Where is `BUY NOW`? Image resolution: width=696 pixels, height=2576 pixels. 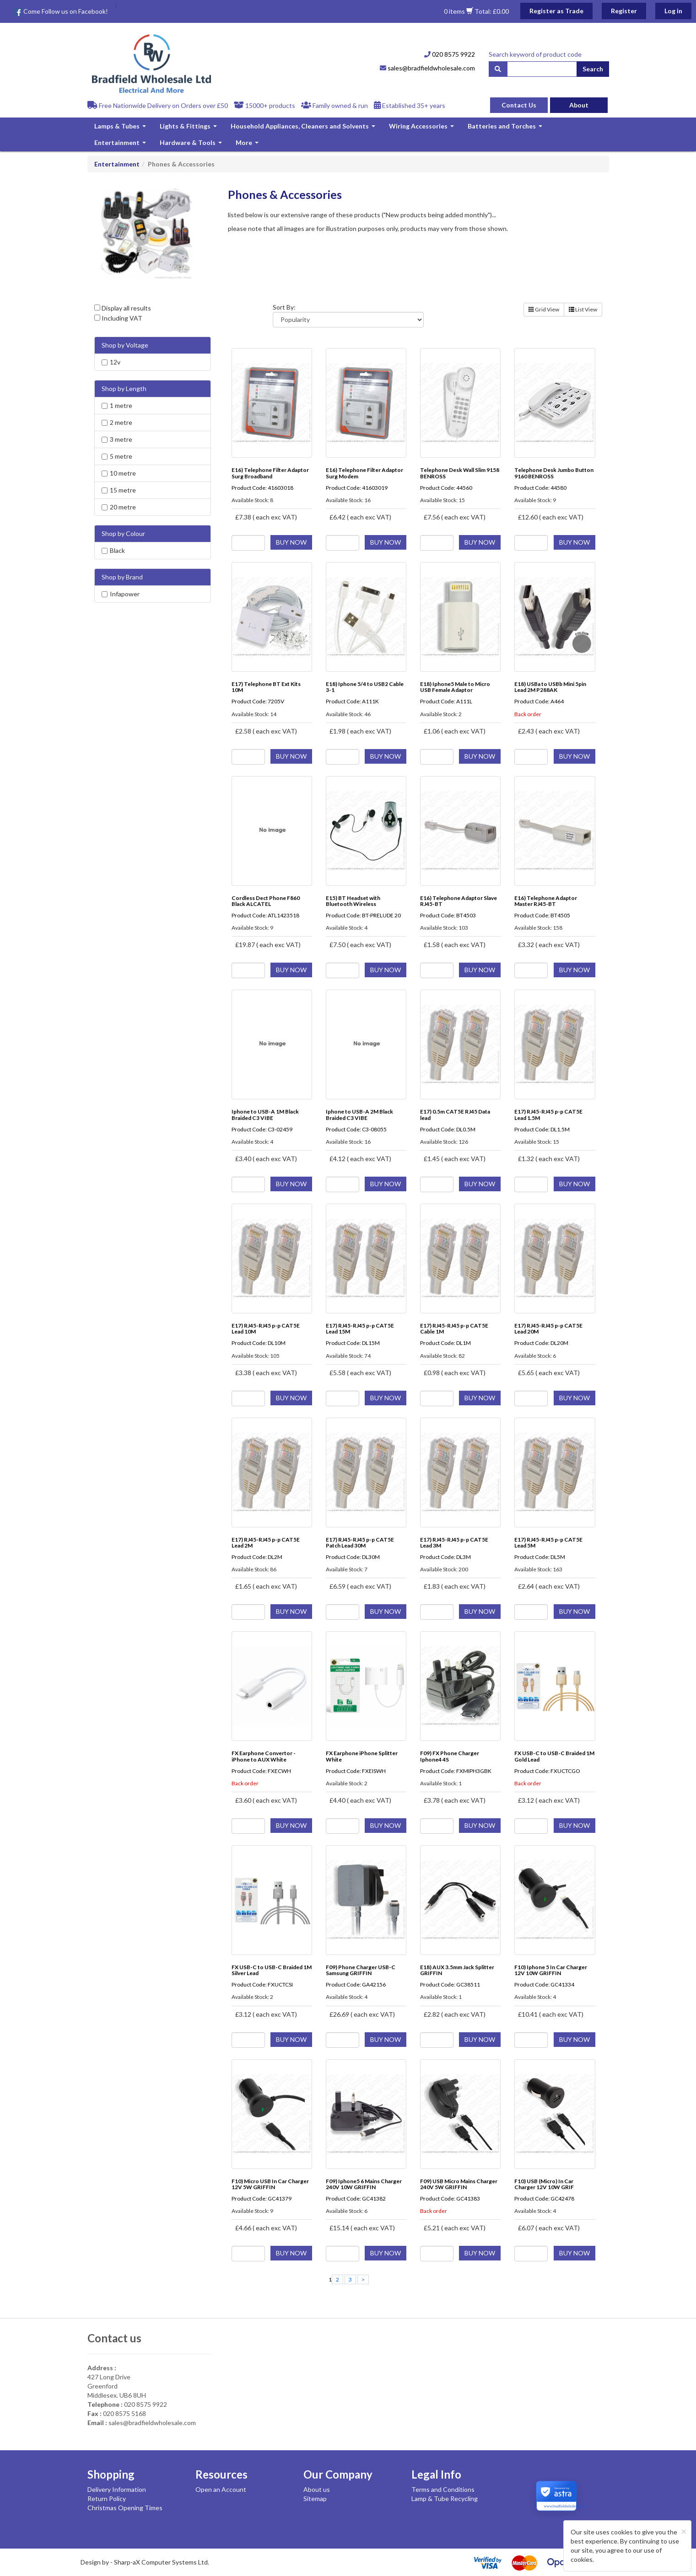 BUY NOW is located at coordinates (291, 542).